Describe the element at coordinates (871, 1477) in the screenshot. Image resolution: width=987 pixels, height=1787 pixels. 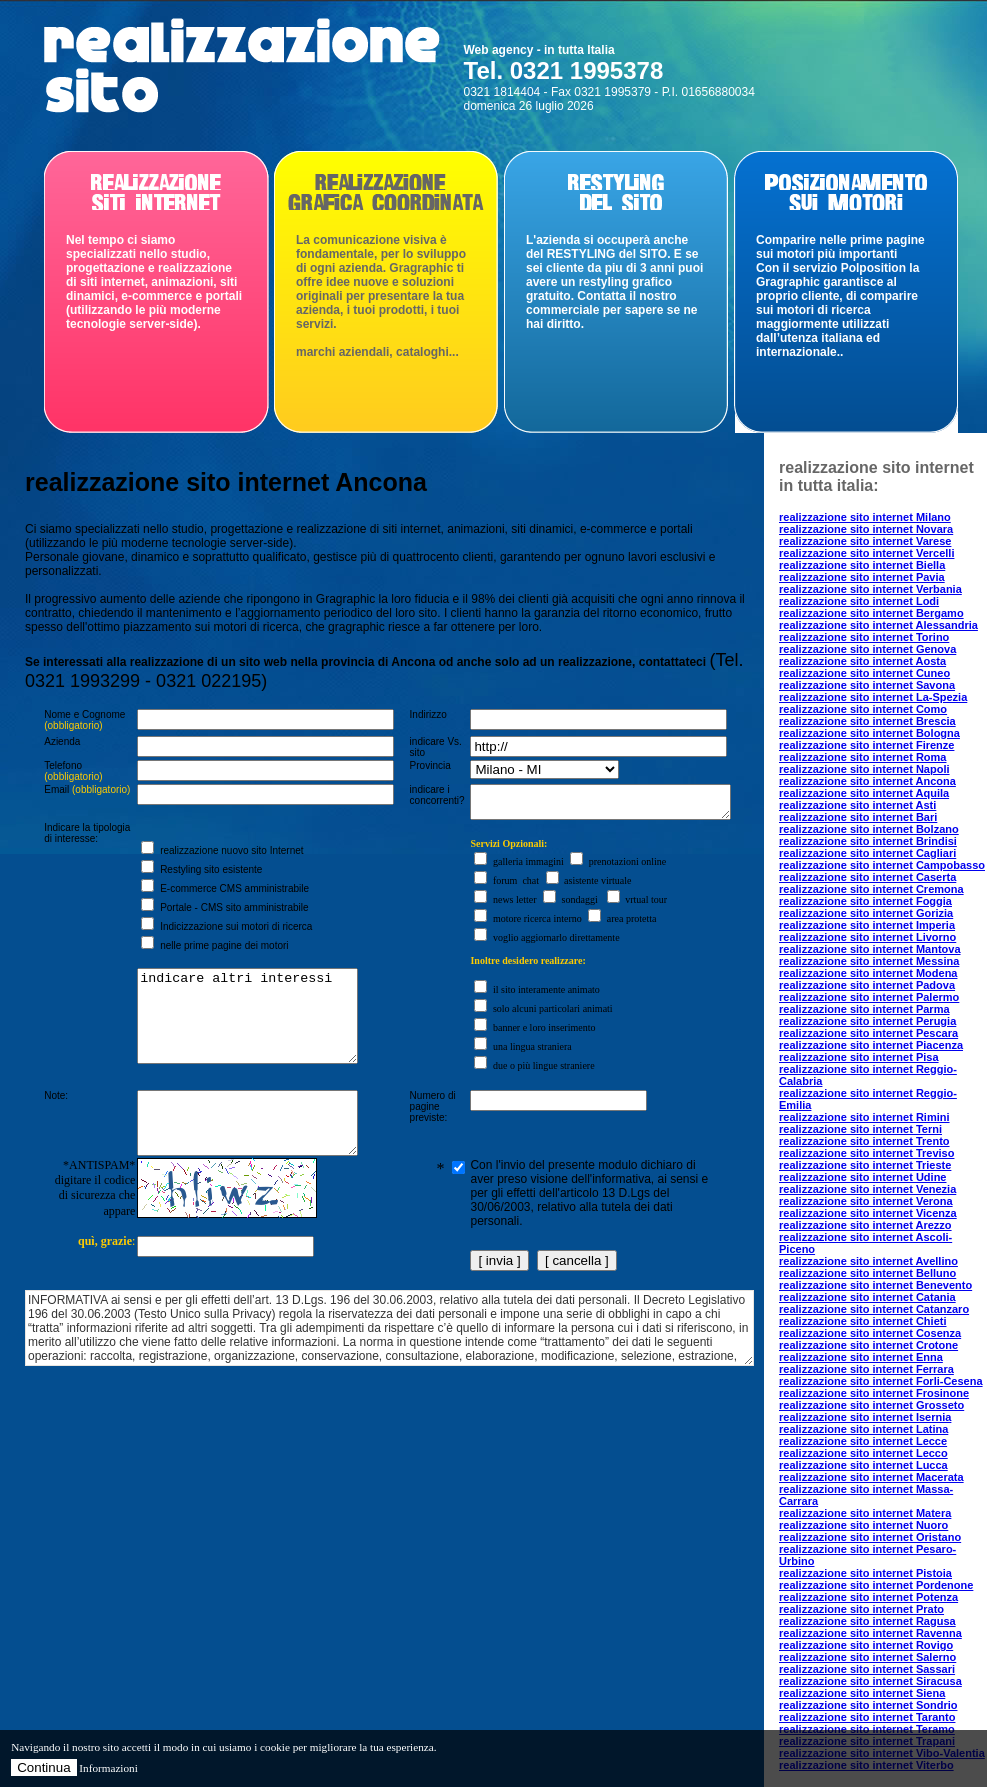
I see `realizzazione sito internet Macerata` at that location.